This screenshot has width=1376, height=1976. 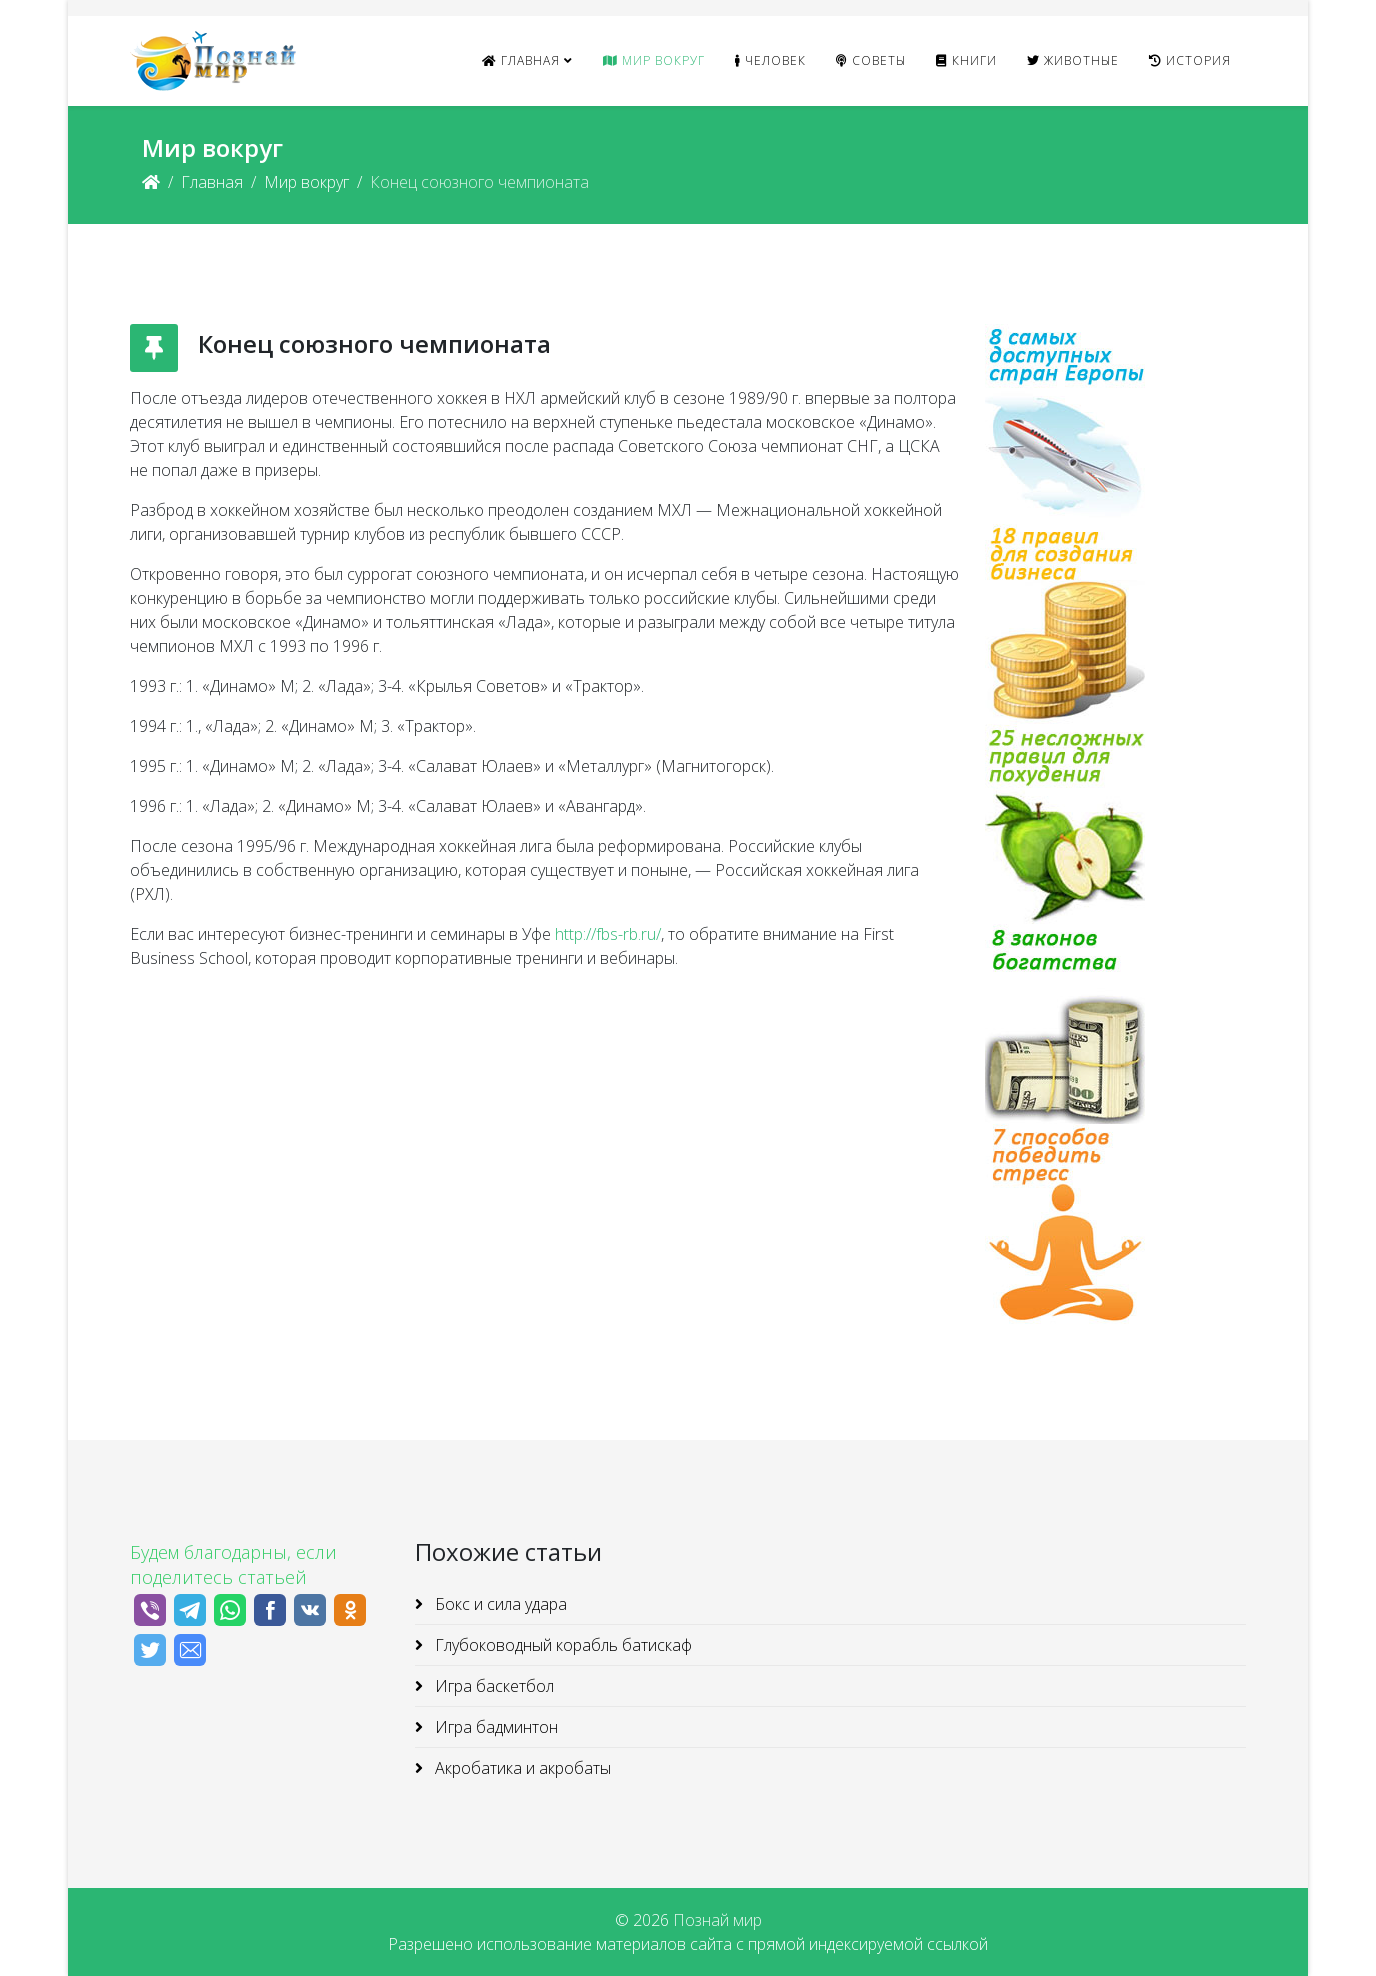 I want to click on Познай мир, so click(x=717, y=1920).